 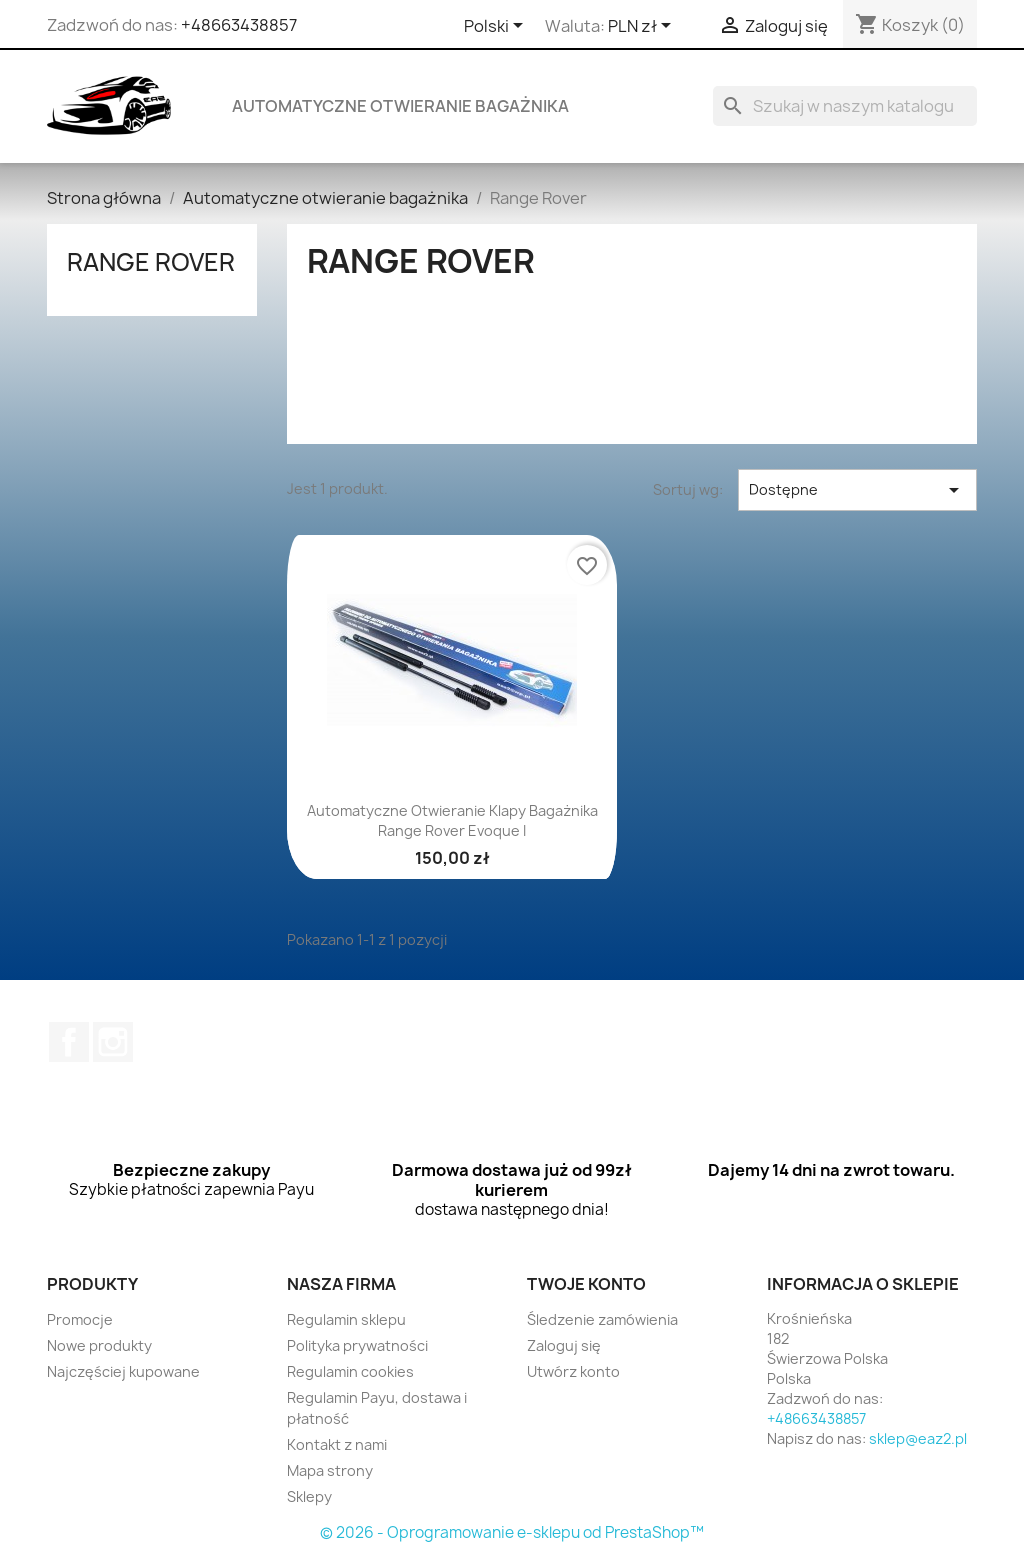 I want to click on Mapa strony, so click(x=330, y=1470).